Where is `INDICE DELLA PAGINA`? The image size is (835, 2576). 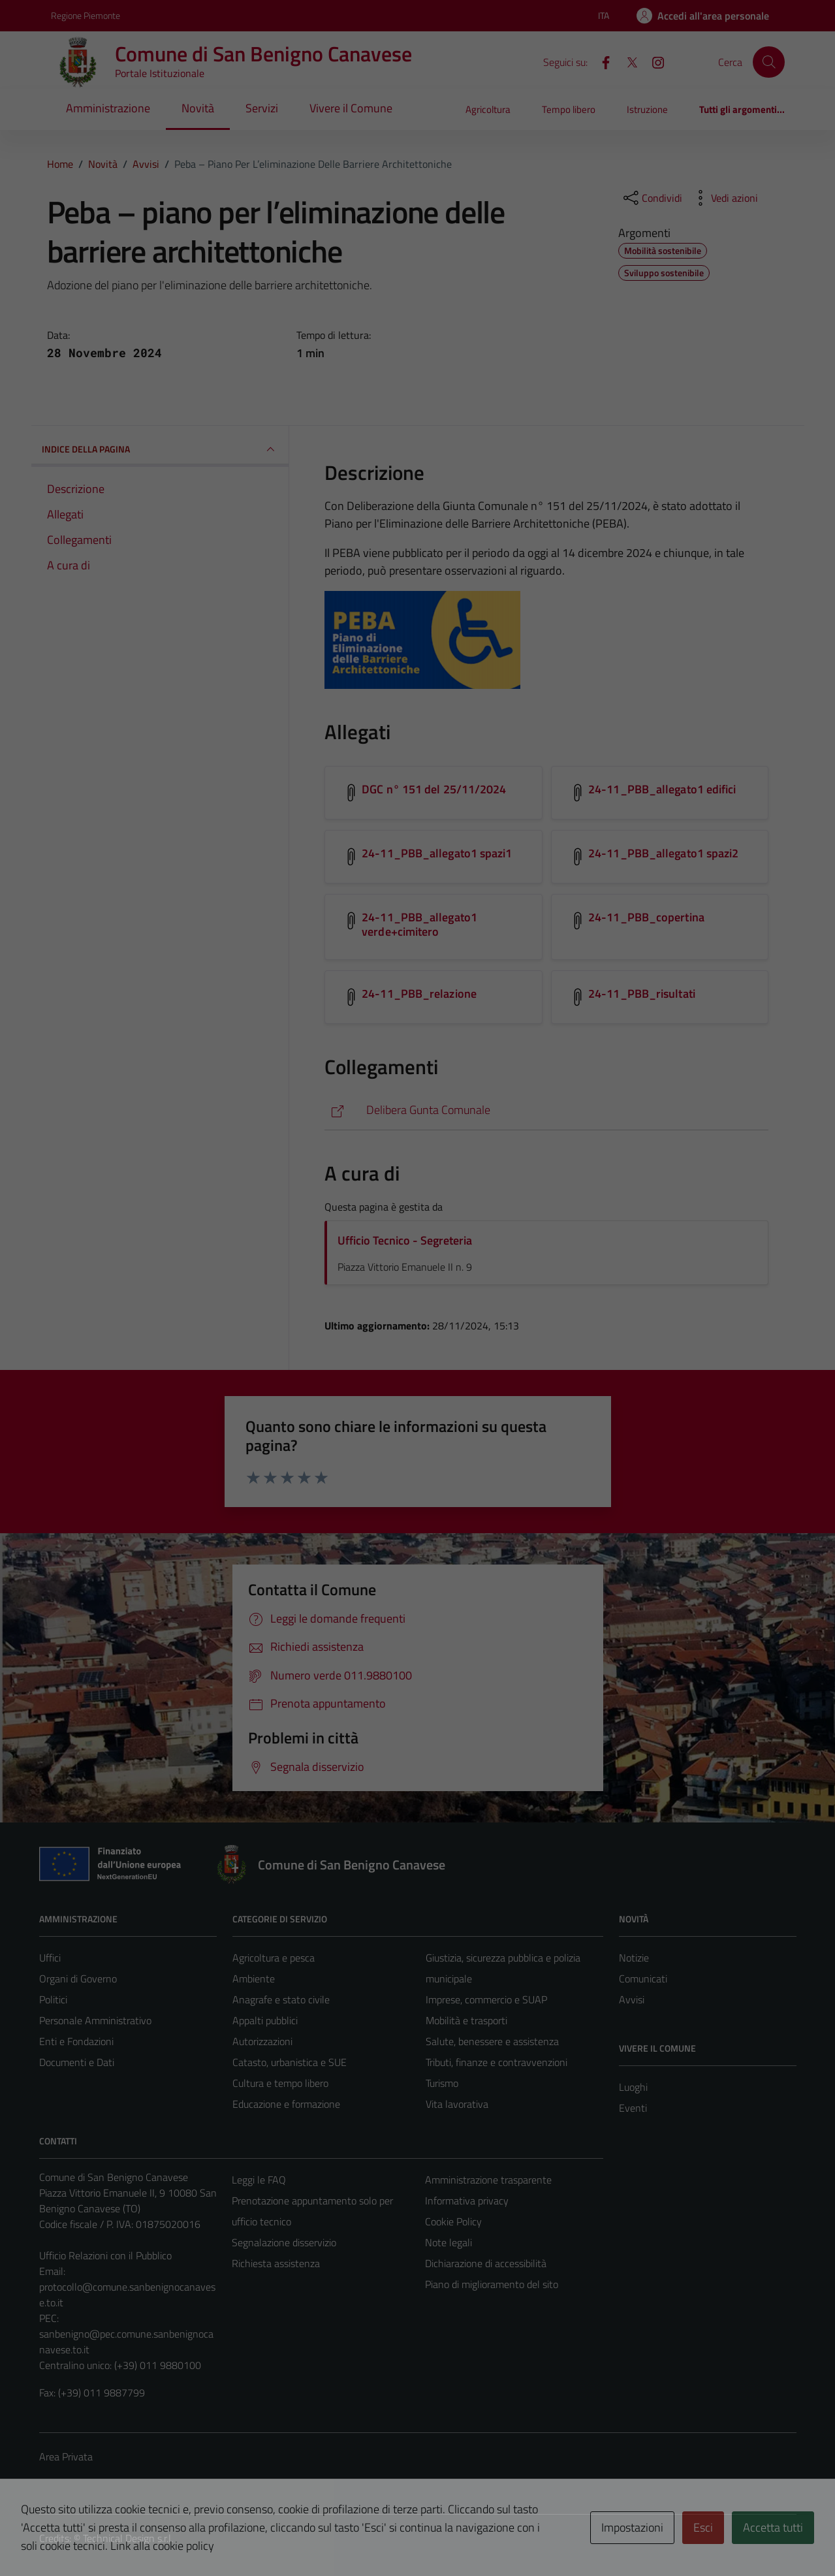
INDICE DELLA PAGINA is located at coordinates (160, 449).